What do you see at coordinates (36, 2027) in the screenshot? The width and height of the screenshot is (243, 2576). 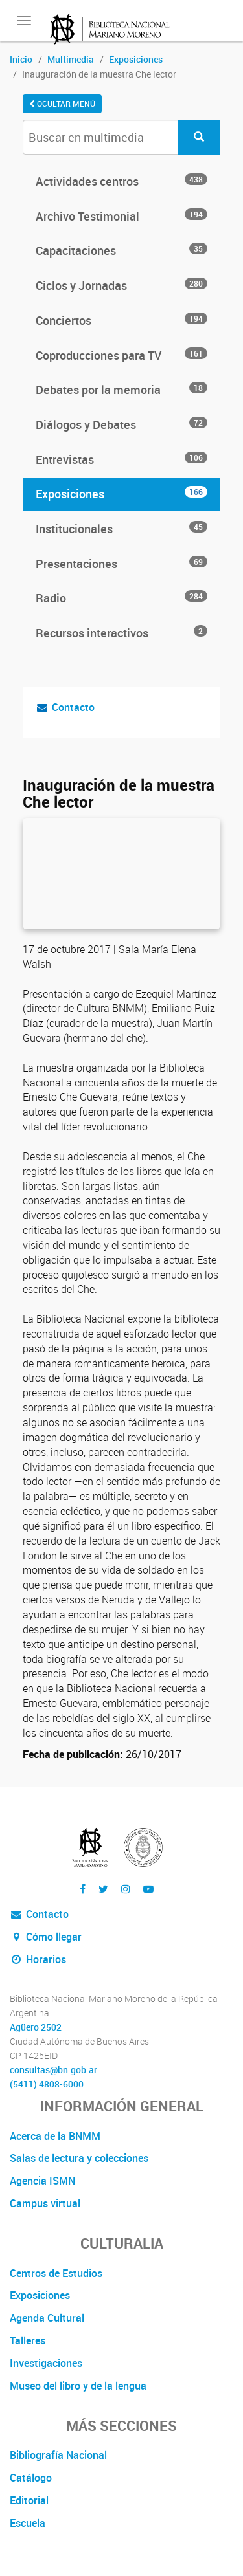 I see `Agüero 2502` at bounding box center [36, 2027].